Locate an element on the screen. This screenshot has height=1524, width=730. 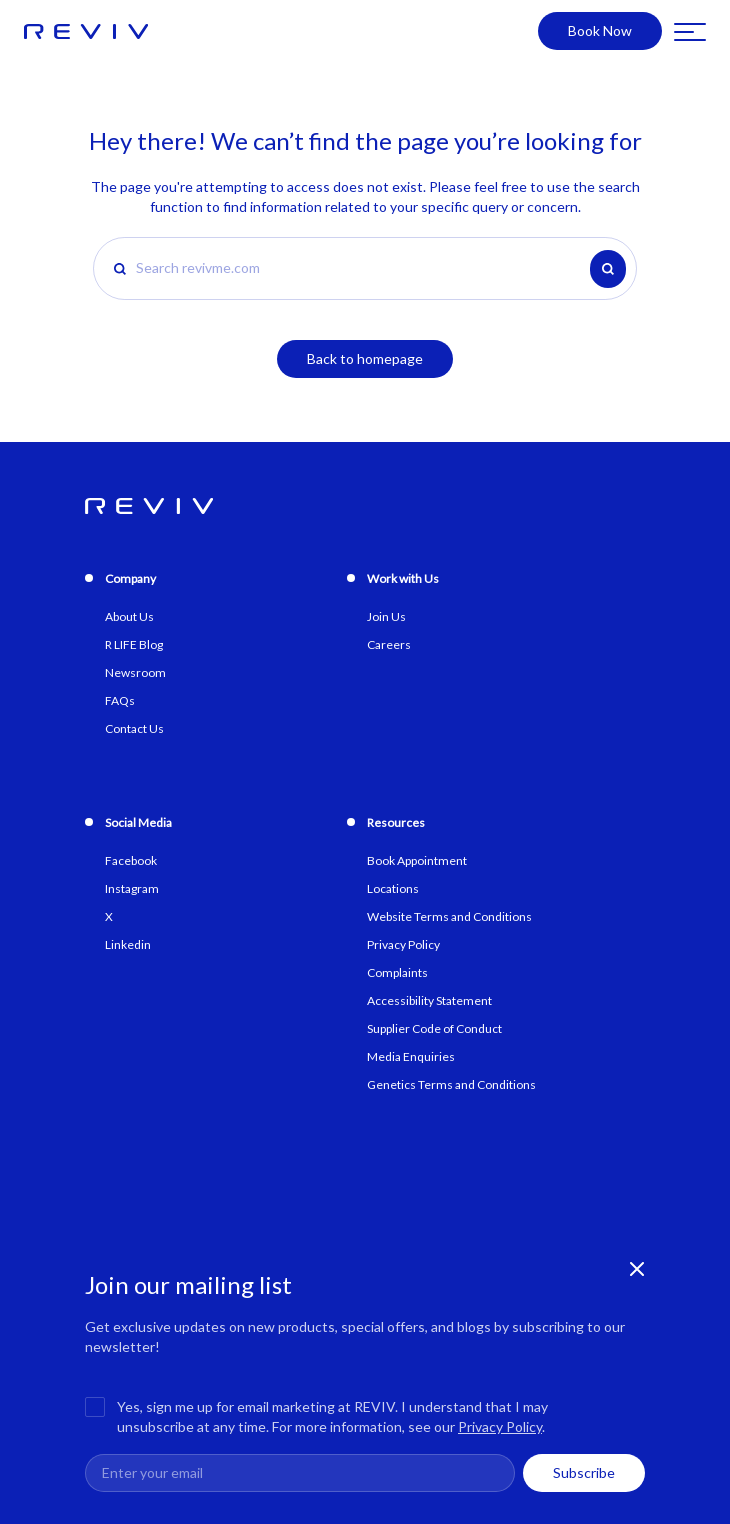
Website Terms and Conditions is located at coordinates (449, 916).